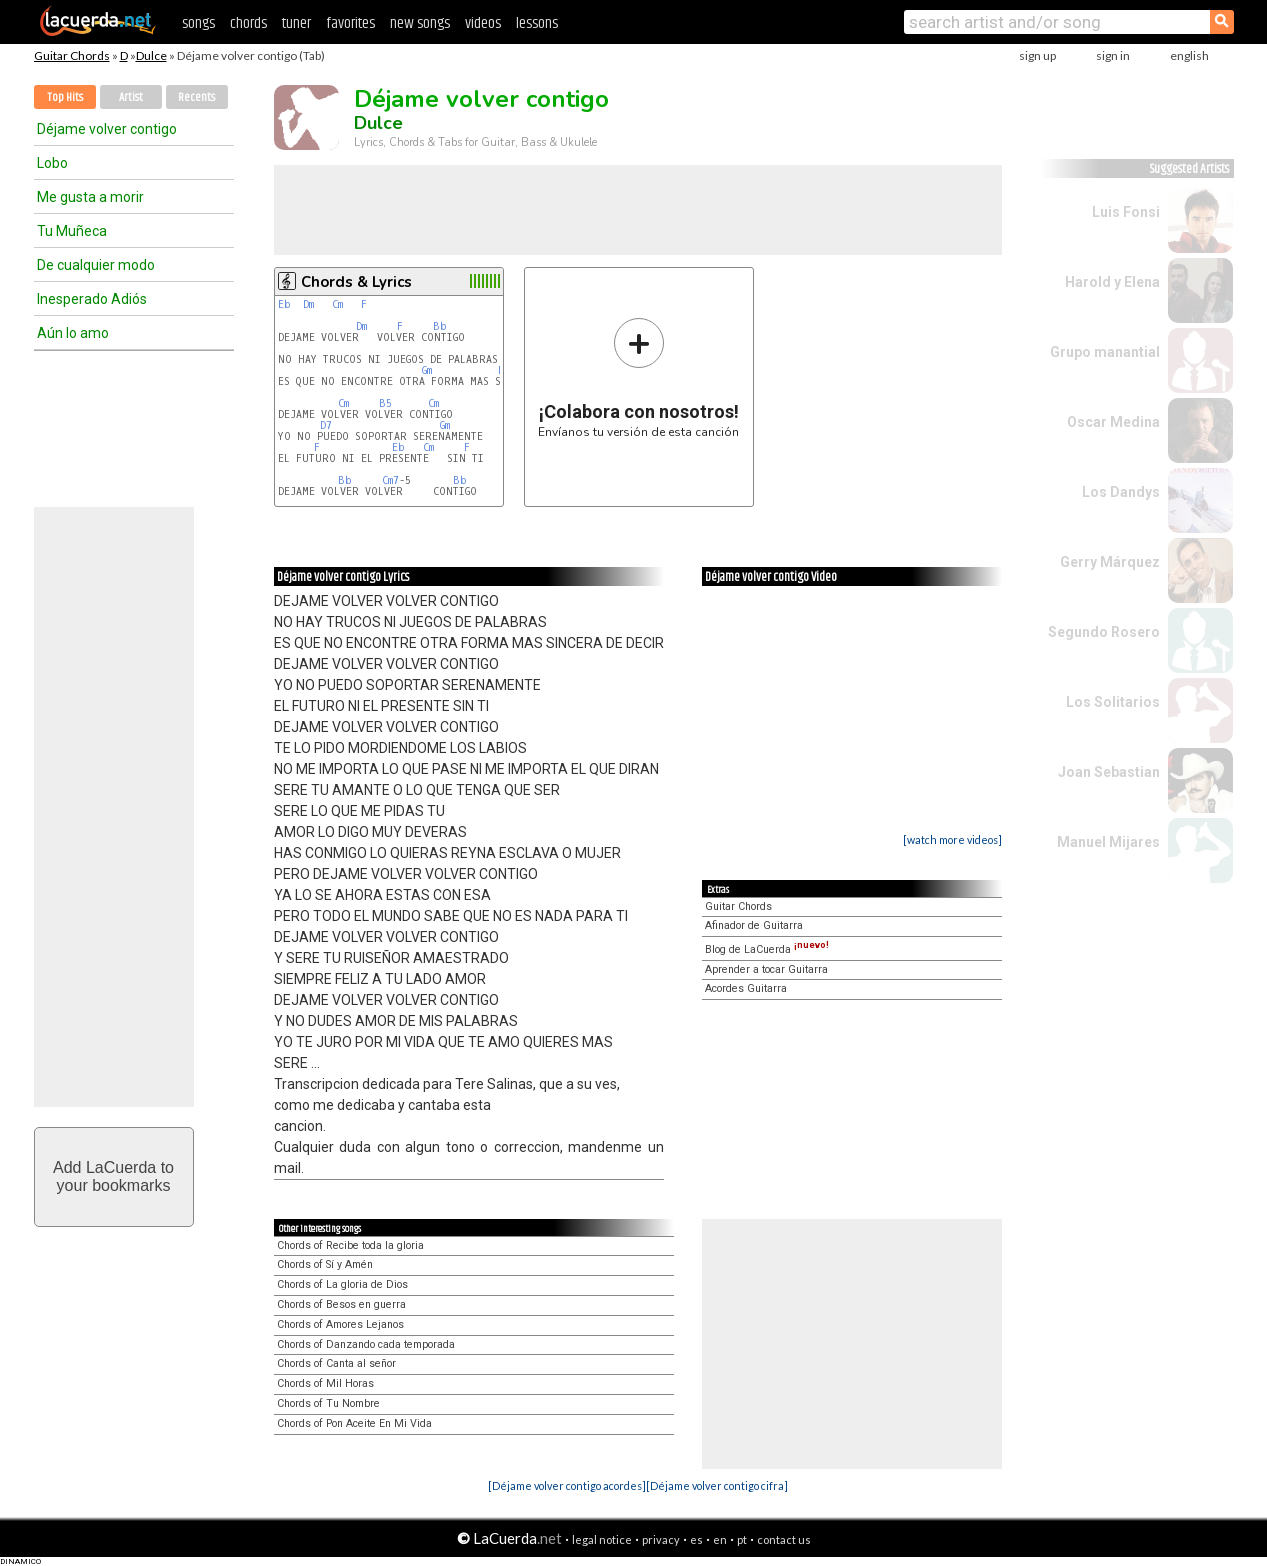 The image size is (1267, 1566). I want to click on Eb, so click(284, 304).